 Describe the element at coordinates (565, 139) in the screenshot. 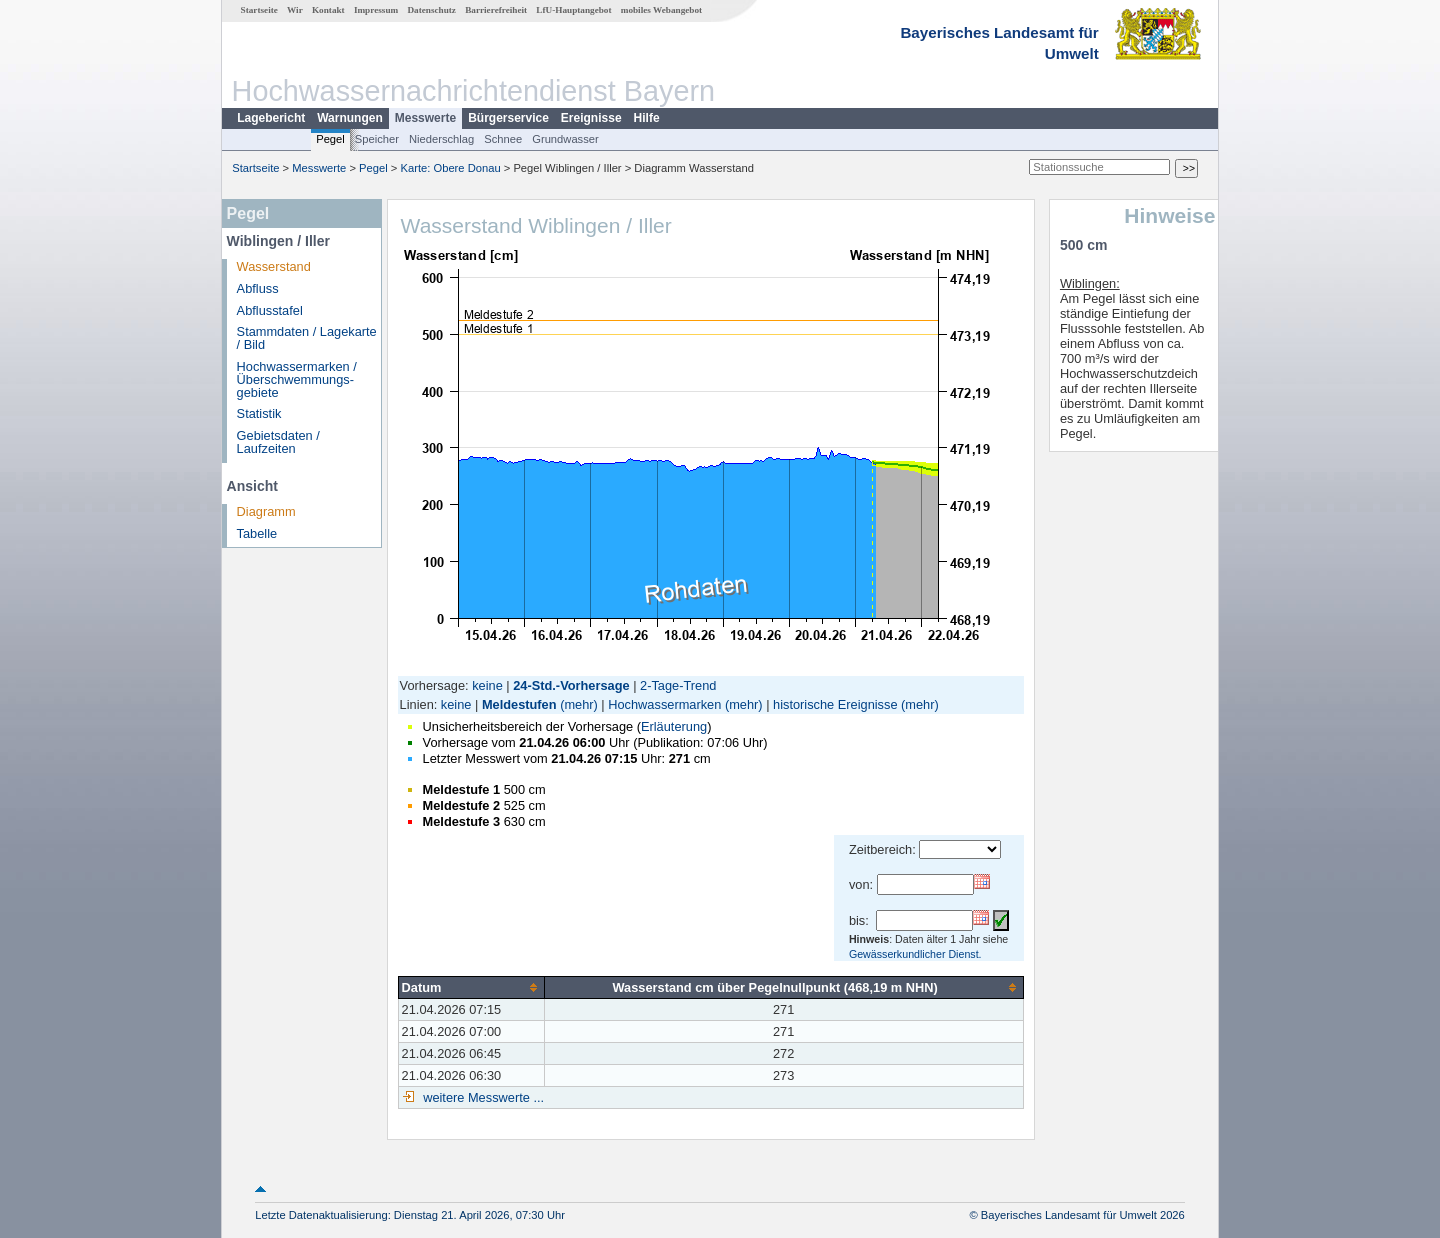

I see `Grundwasser` at that location.